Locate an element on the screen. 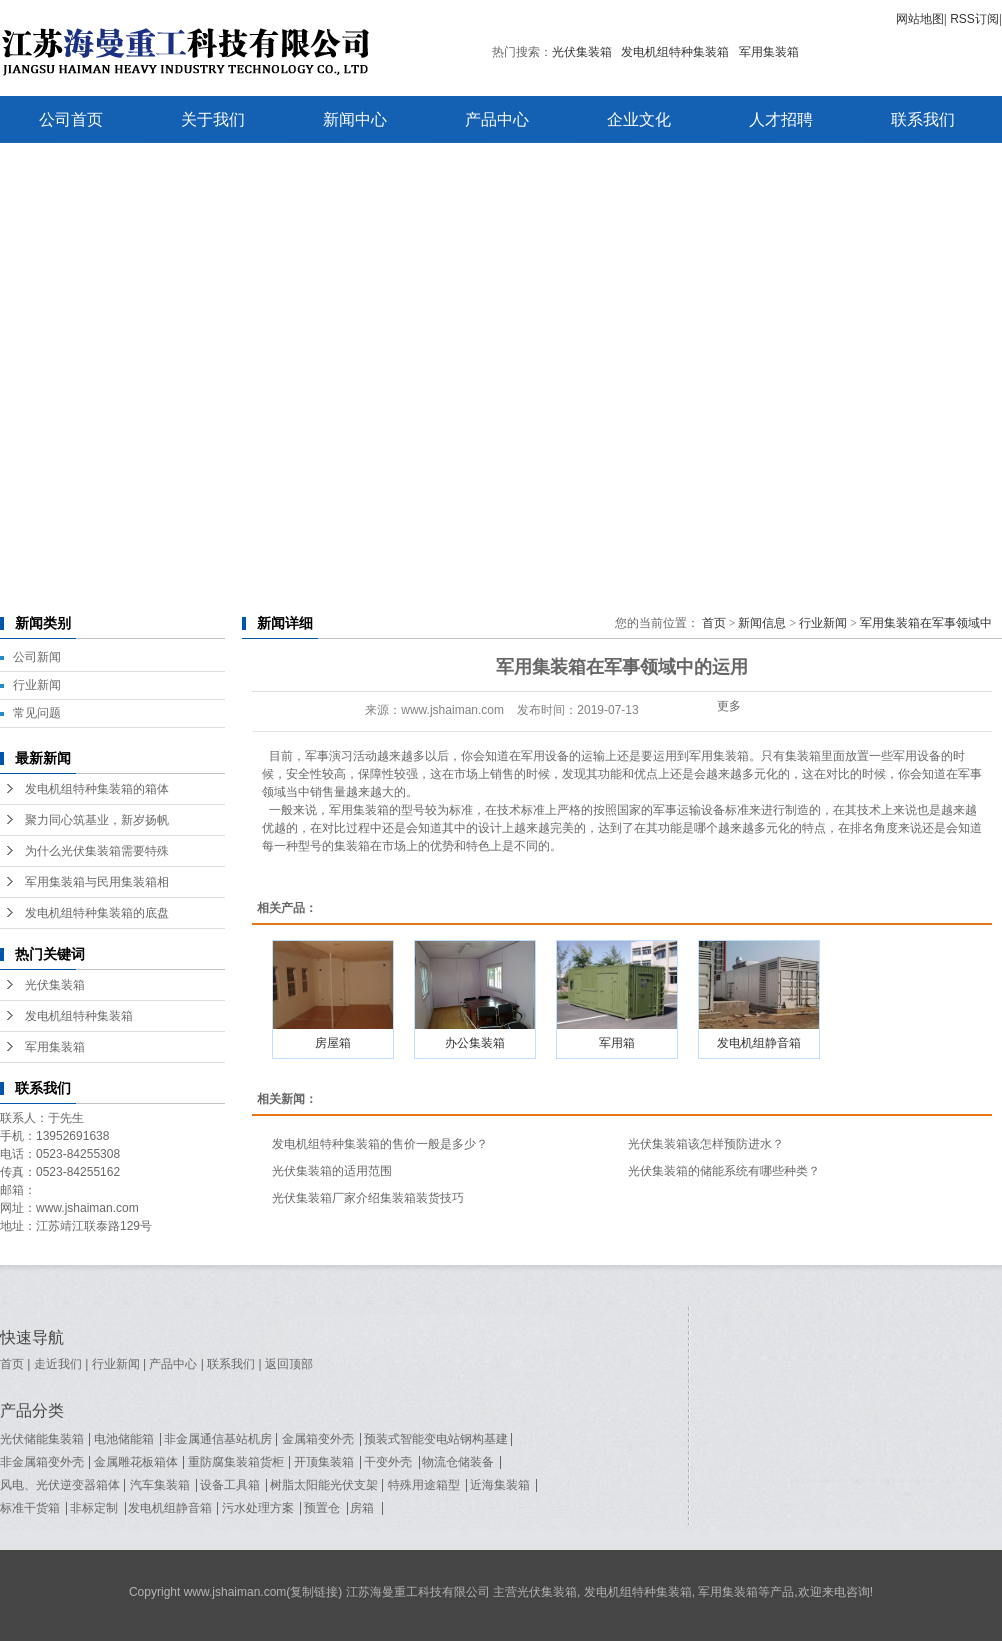 This screenshot has height=1641, width=1002. 公司首页 is located at coordinates (71, 119).